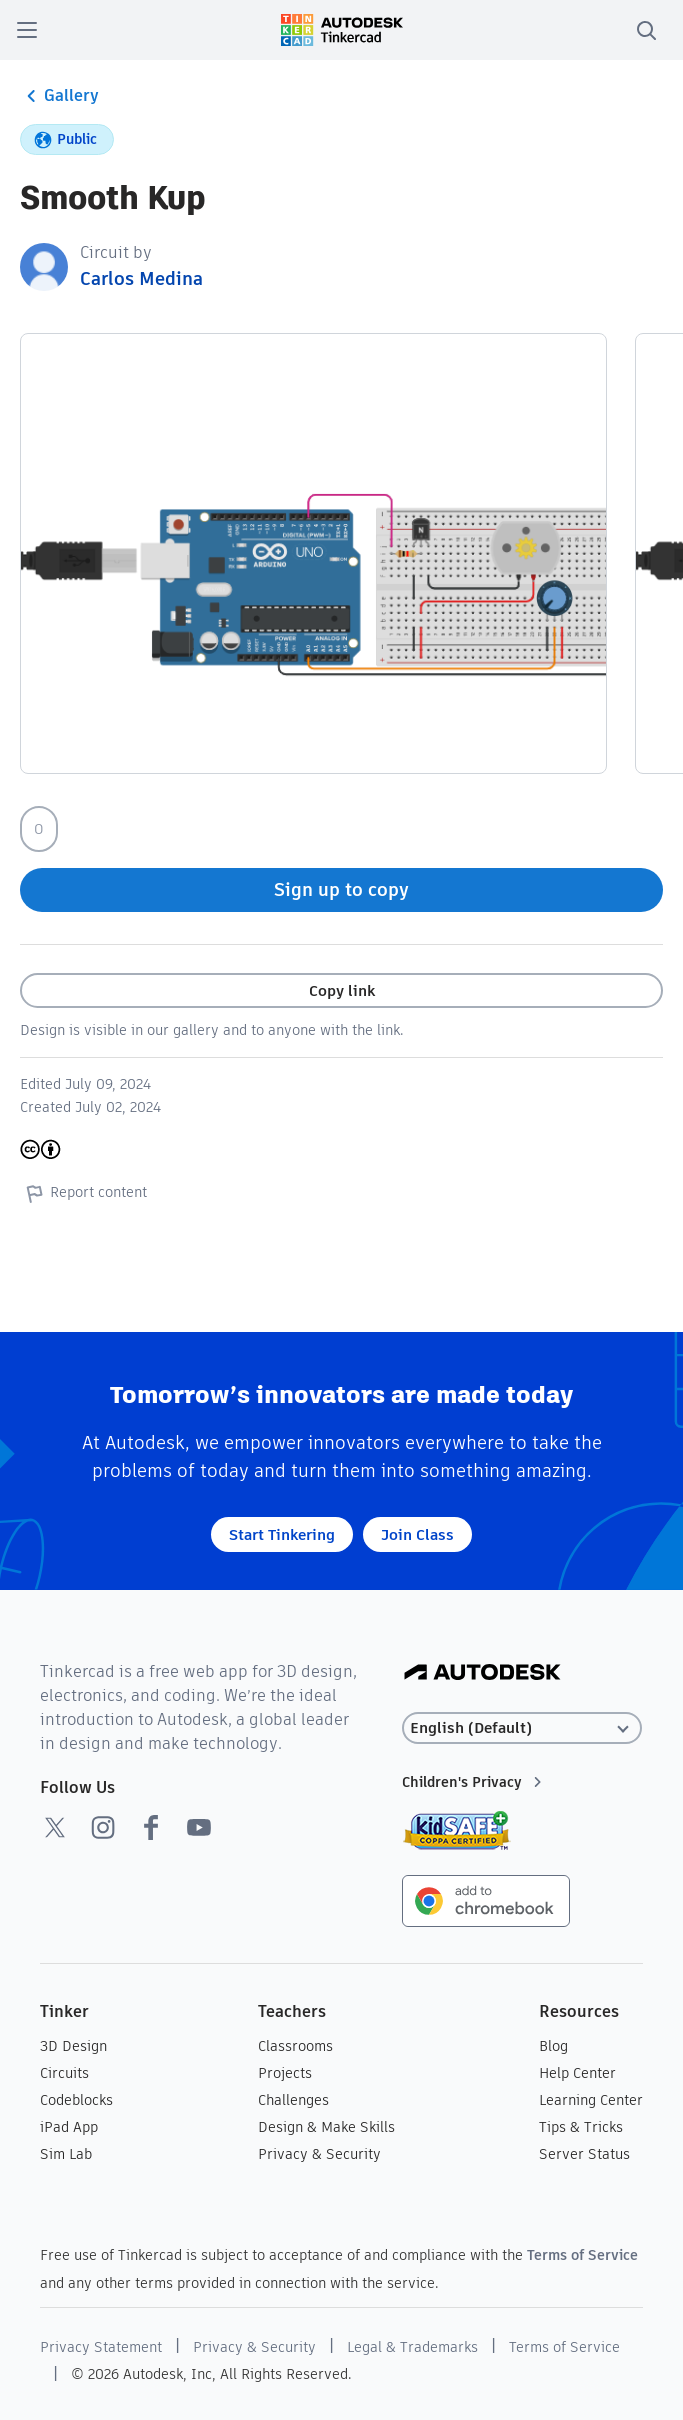 The width and height of the screenshot is (683, 2420). Describe the element at coordinates (73, 2046) in the screenshot. I see `3D Design` at that location.